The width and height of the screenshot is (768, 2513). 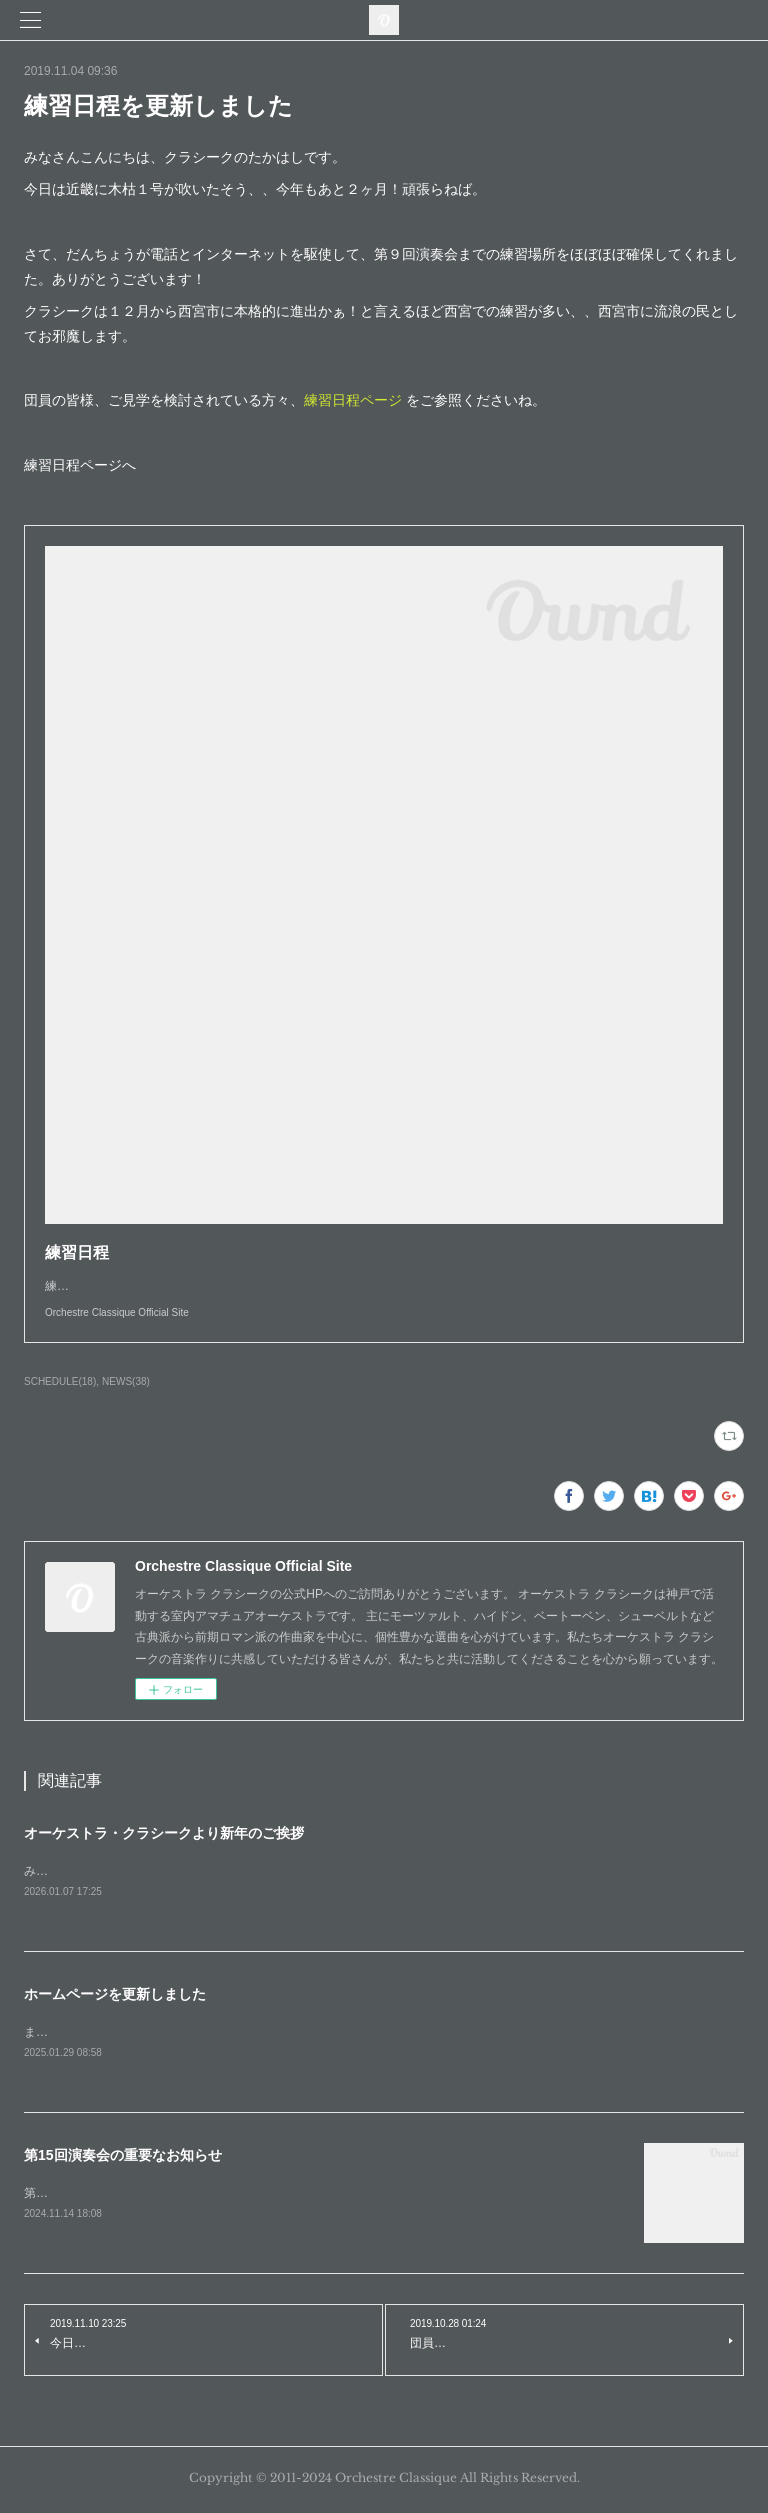 What do you see at coordinates (126, 1381) in the screenshot?
I see `NEWS(38)` at bounding box center [126, 1381].